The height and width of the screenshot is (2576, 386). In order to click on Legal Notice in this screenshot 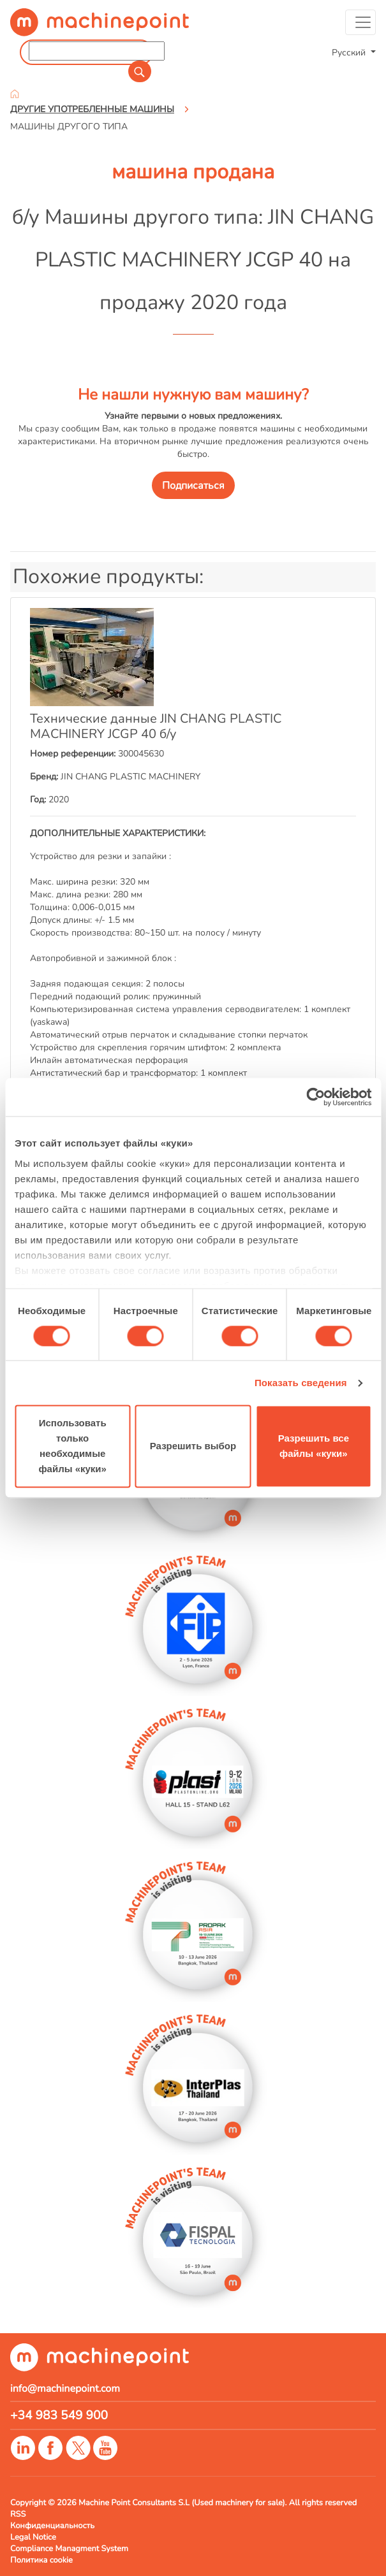, I will do `click(33, 2537)`.